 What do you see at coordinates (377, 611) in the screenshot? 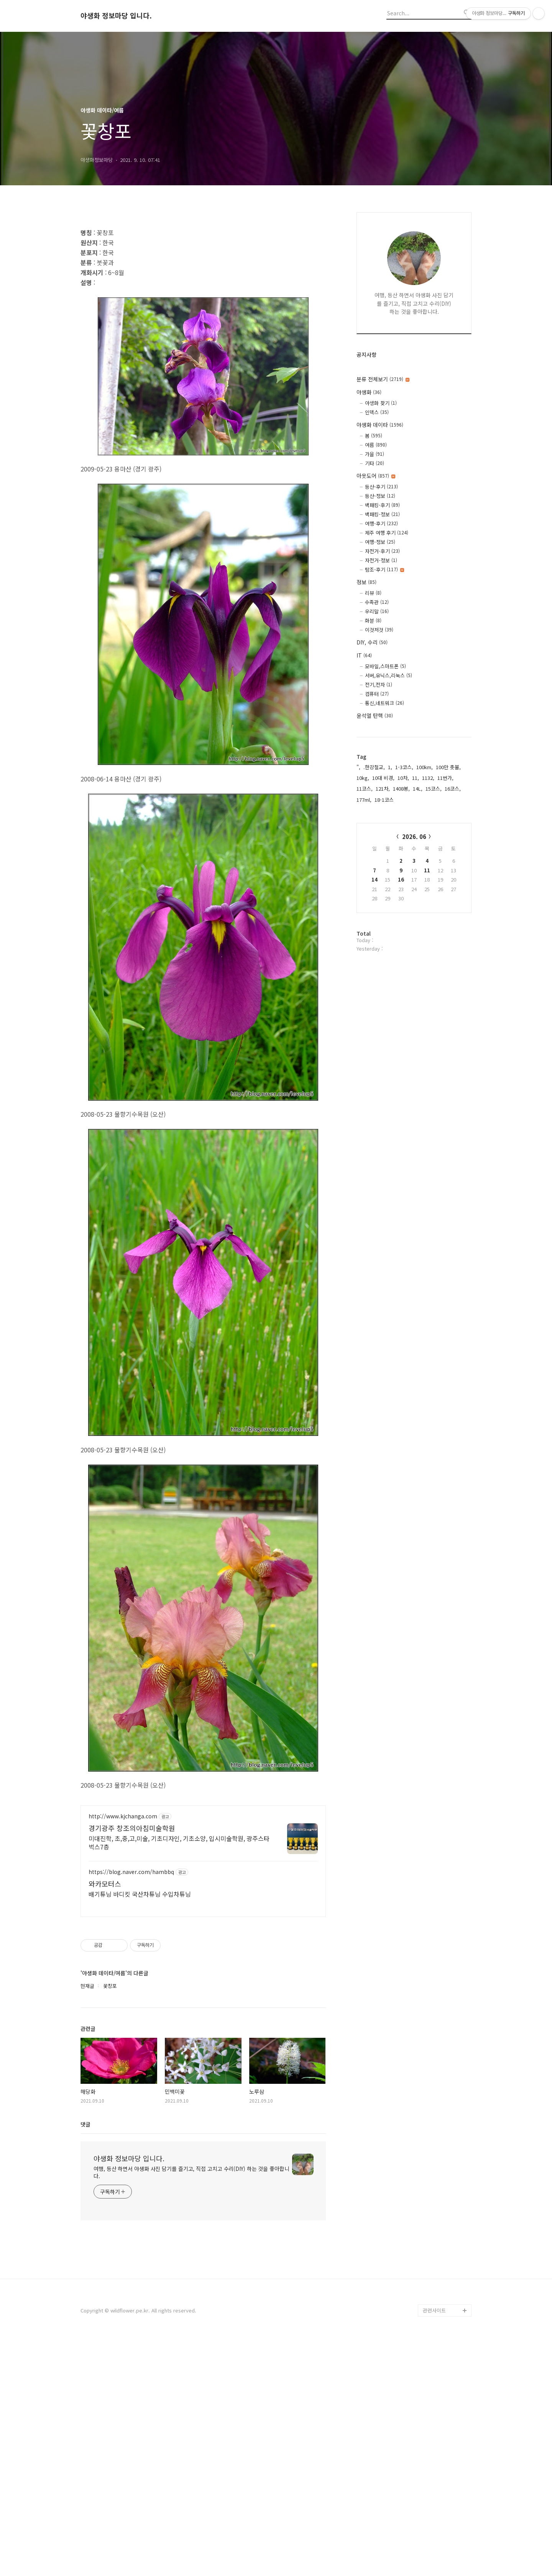
I see `우리말` at bounding box center [377, 611].